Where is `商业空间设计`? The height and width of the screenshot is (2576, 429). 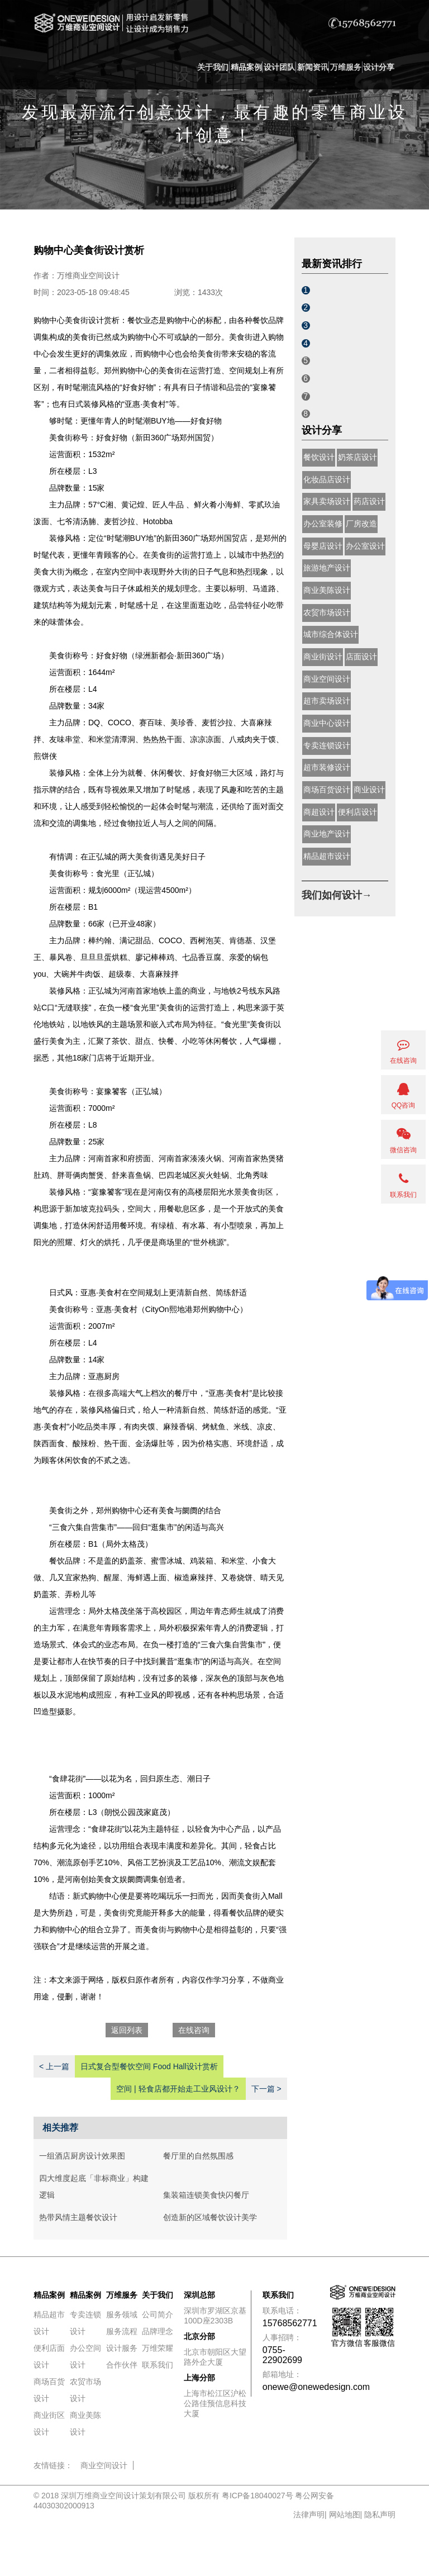
商业空间设计 is located at coordinates (326, 678).